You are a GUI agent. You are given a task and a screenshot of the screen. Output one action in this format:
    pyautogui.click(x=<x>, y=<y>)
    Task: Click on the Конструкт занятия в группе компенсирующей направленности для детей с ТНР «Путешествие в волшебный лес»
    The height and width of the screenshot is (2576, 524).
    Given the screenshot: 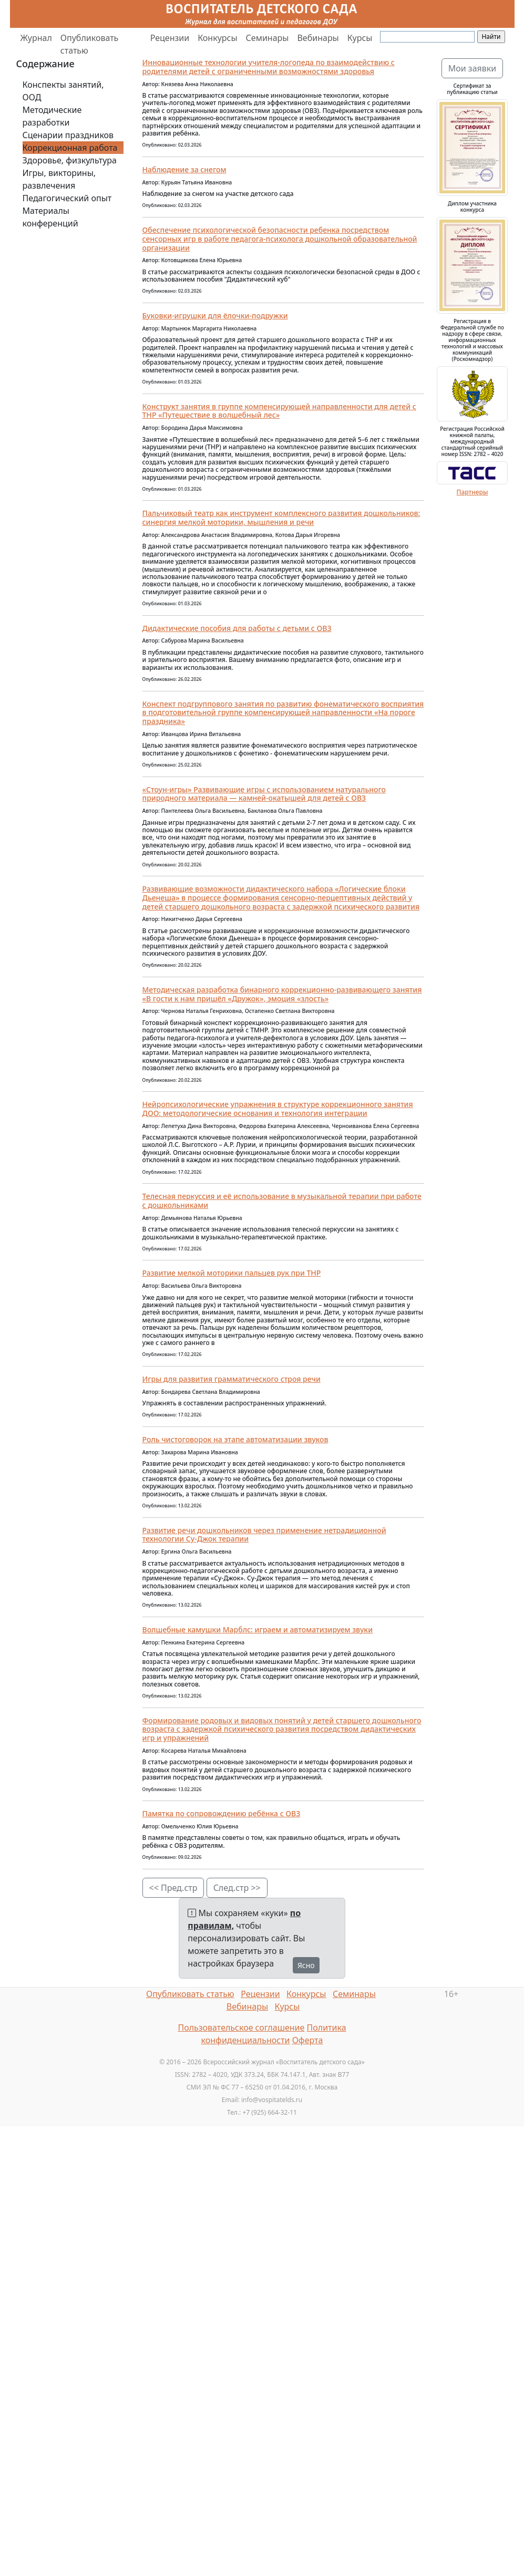 What is the action you would take?
    pyautogui.click(x=279, y=410)
    